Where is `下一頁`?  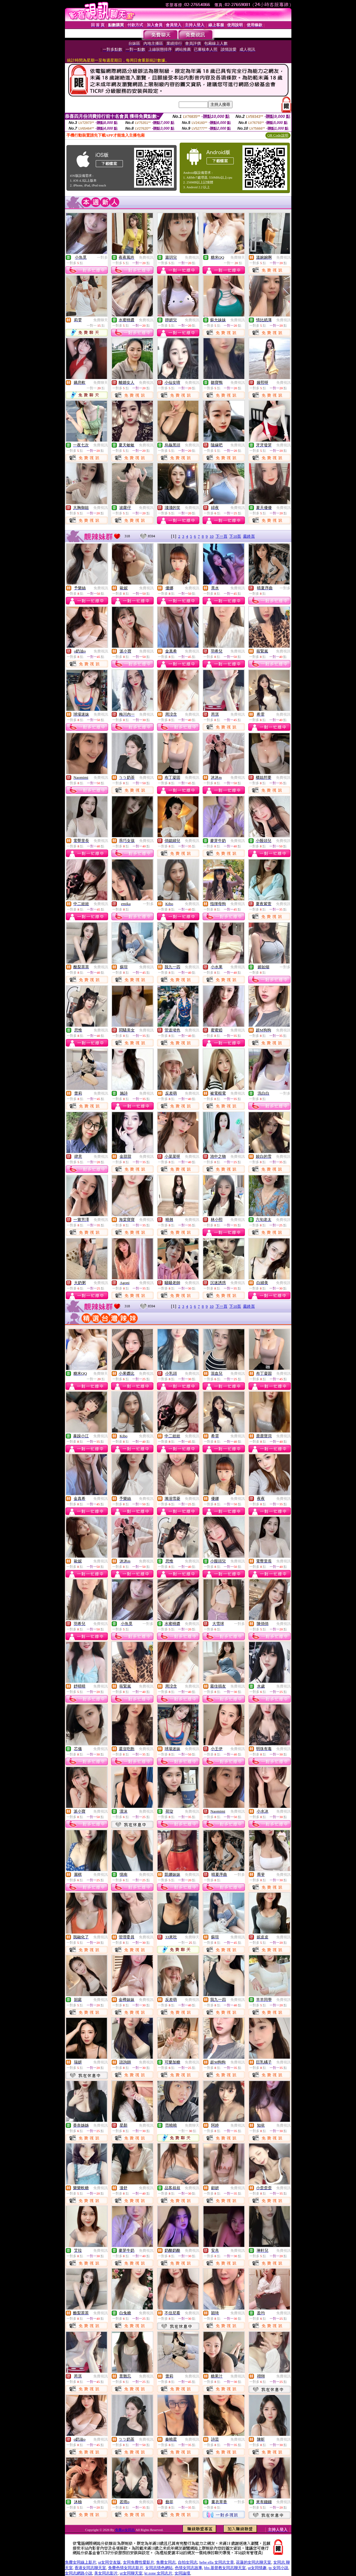 下一頁 is located at coordinates (221, 536).